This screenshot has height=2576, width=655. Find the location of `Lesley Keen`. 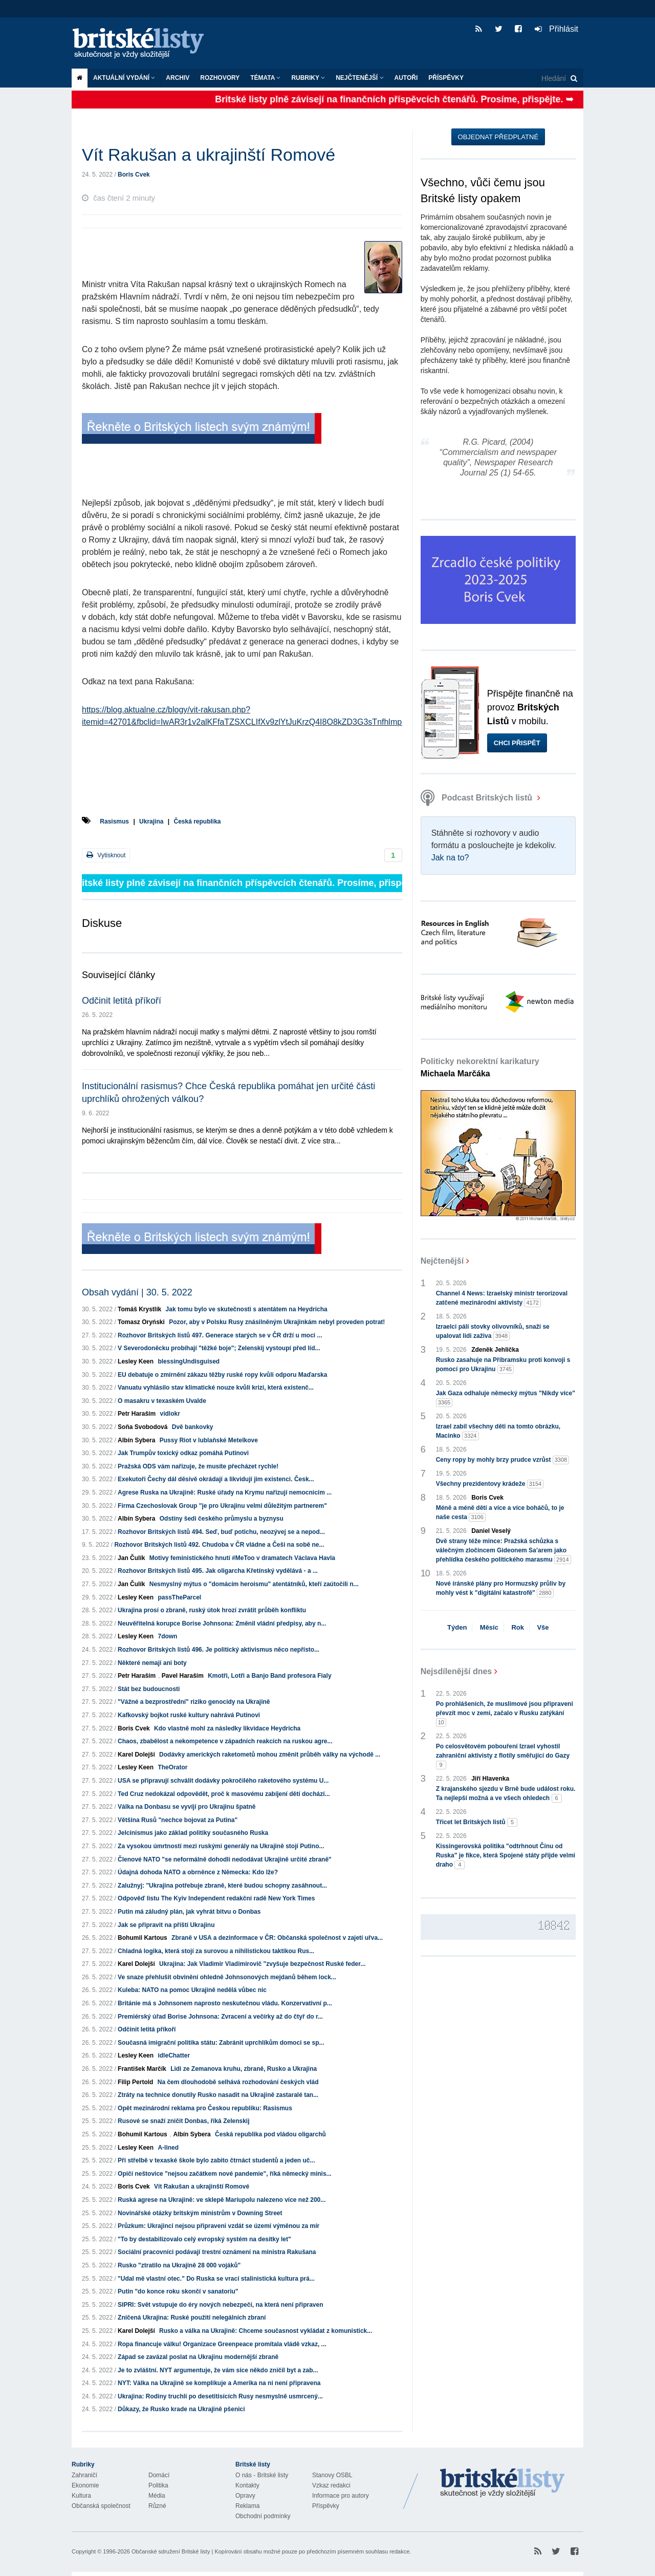

Lesley Keen is located at coordinates (136, 1361).